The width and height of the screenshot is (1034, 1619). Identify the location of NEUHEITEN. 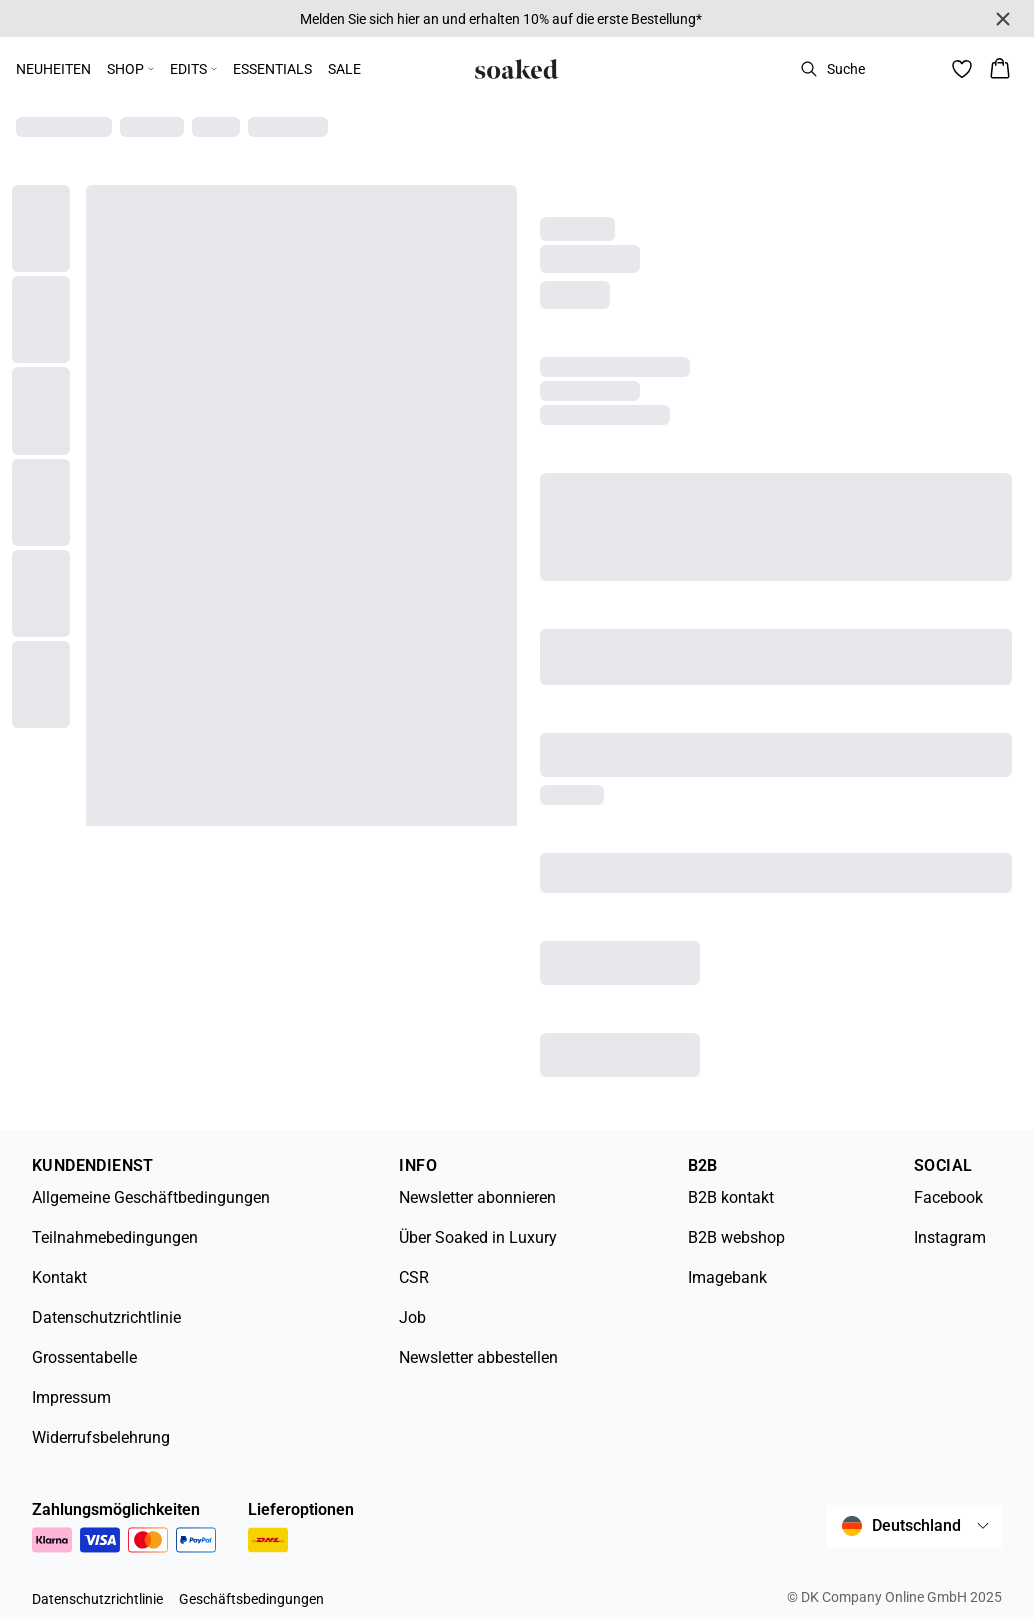
(53, 69).